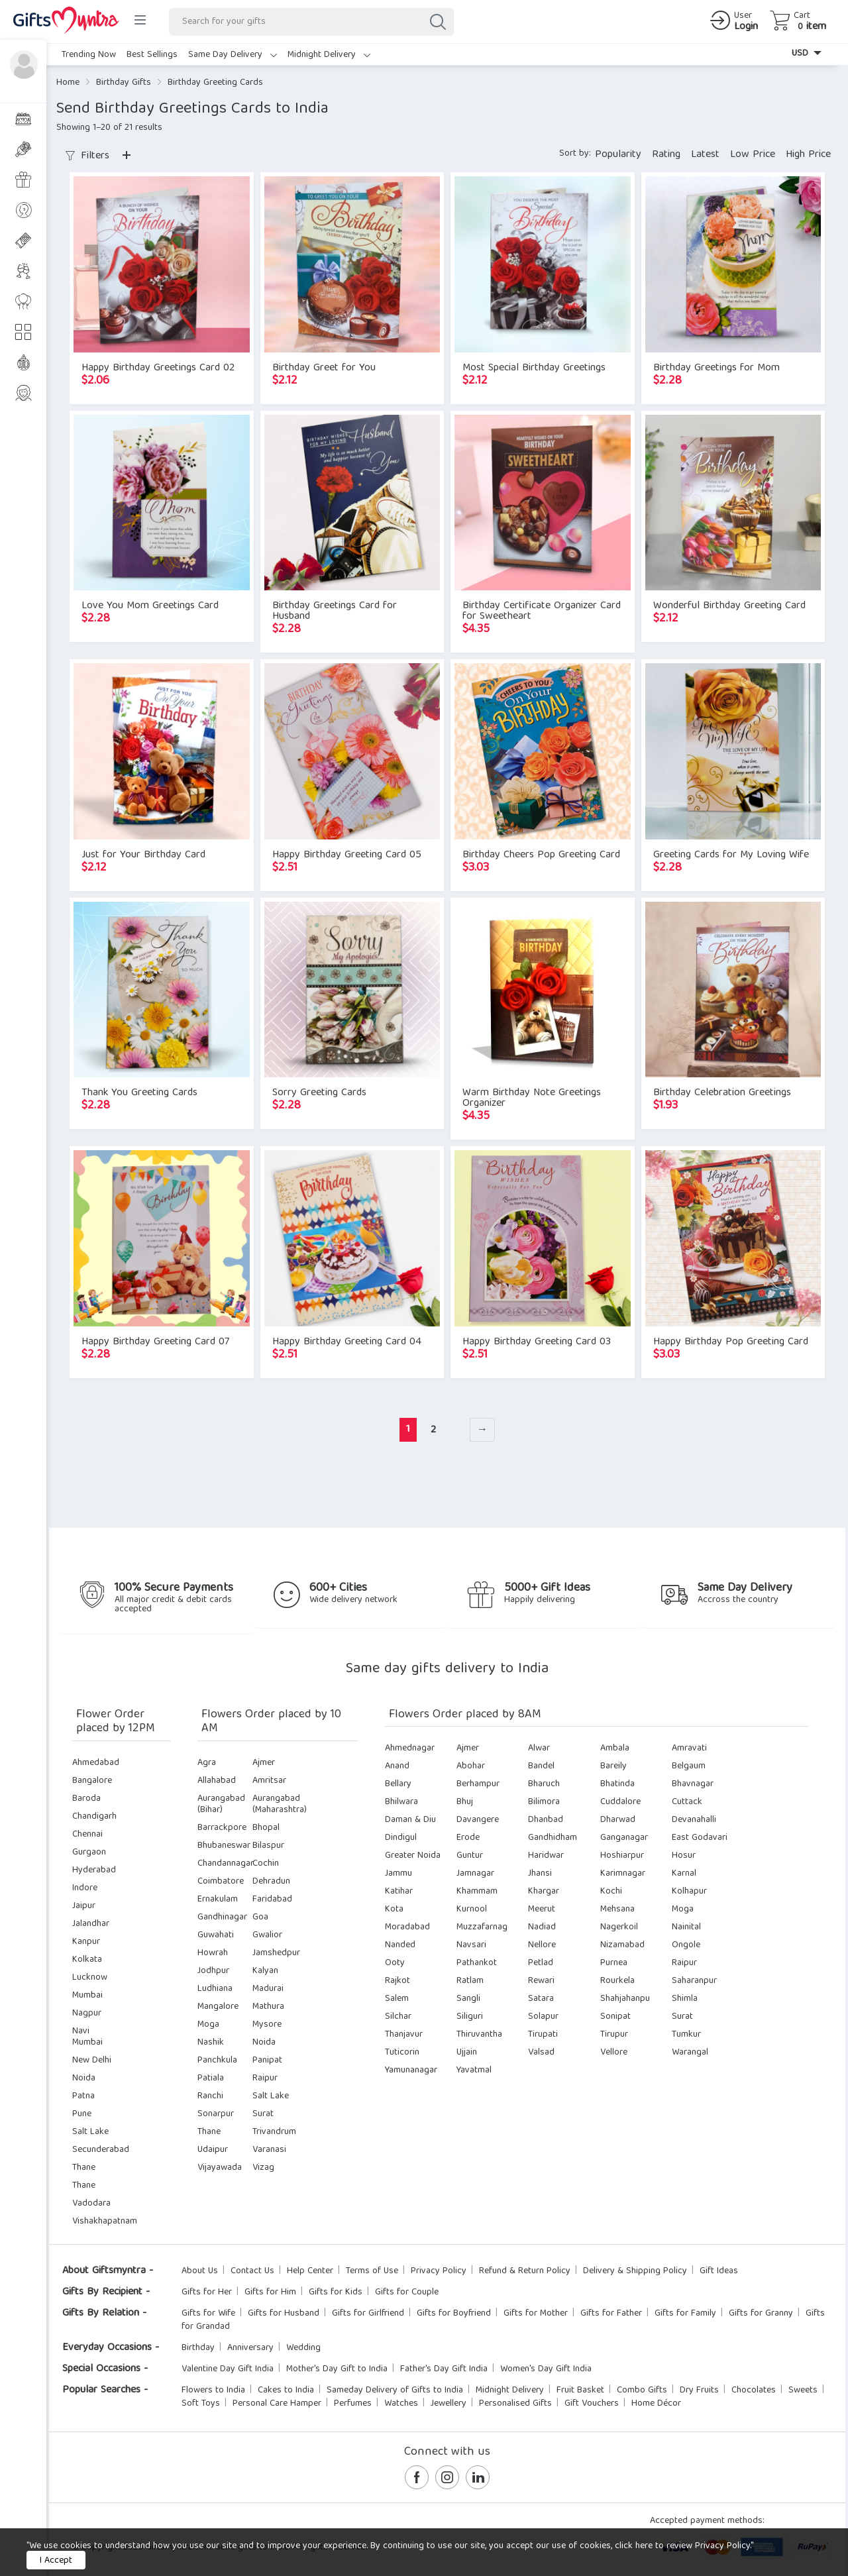 The height and width of the screenshot is (2576, 848). What do you see at coordinates (368, 2314) in the screenshot?
I see `Gifts for Girlfriend` at bounding box center [368, 2314].